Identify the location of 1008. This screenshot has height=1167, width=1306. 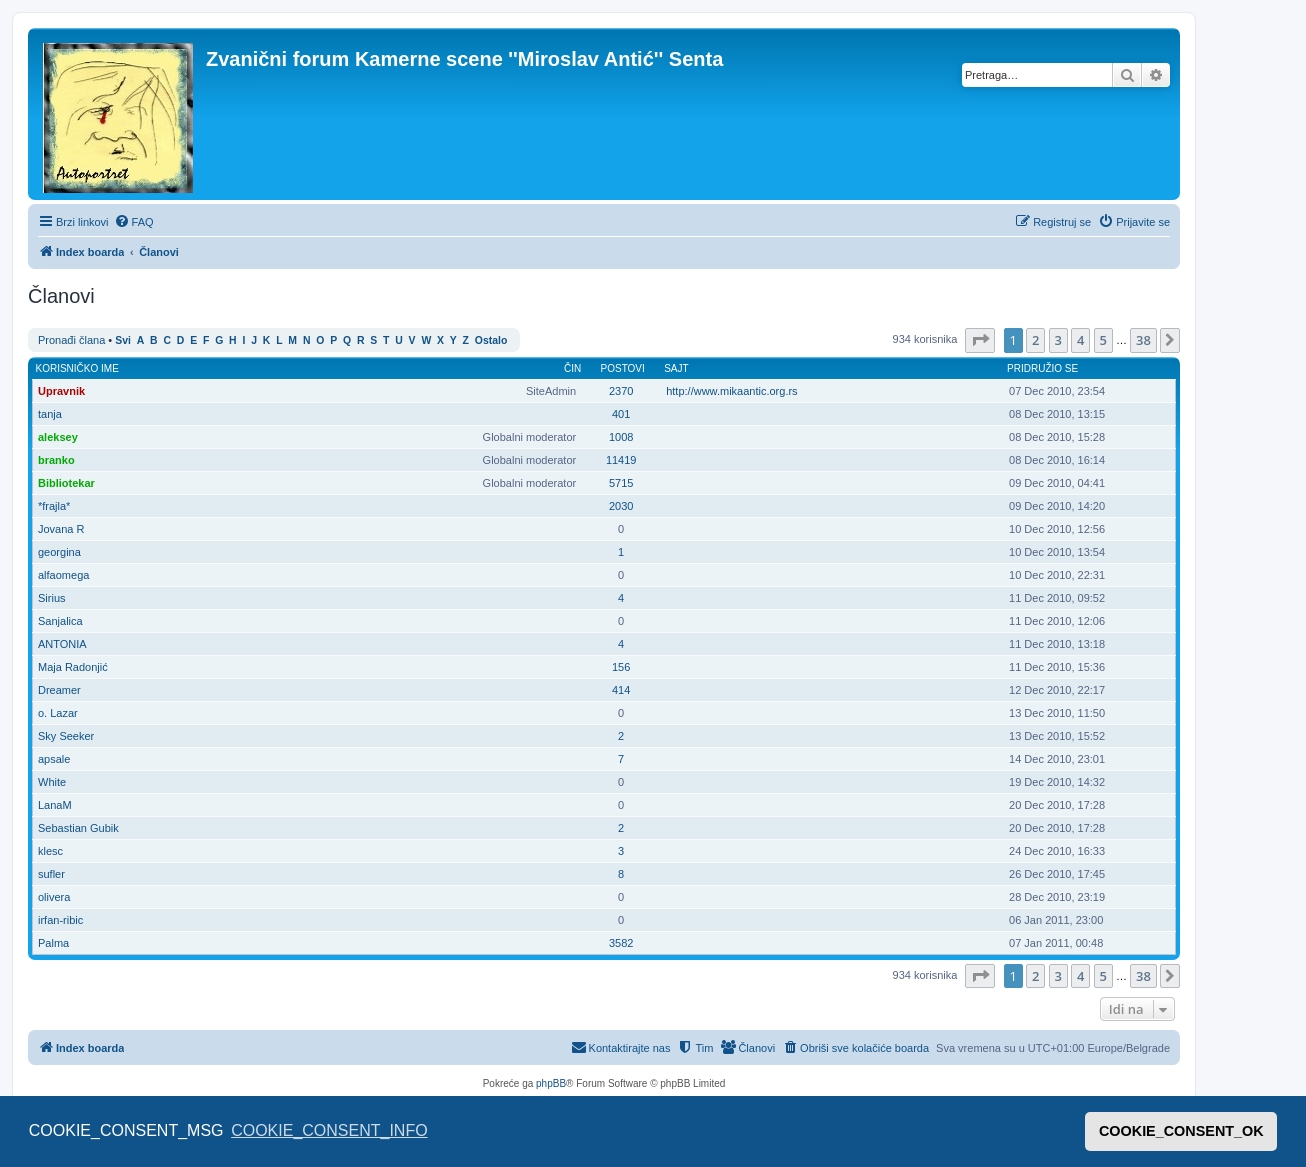
(621, 437).